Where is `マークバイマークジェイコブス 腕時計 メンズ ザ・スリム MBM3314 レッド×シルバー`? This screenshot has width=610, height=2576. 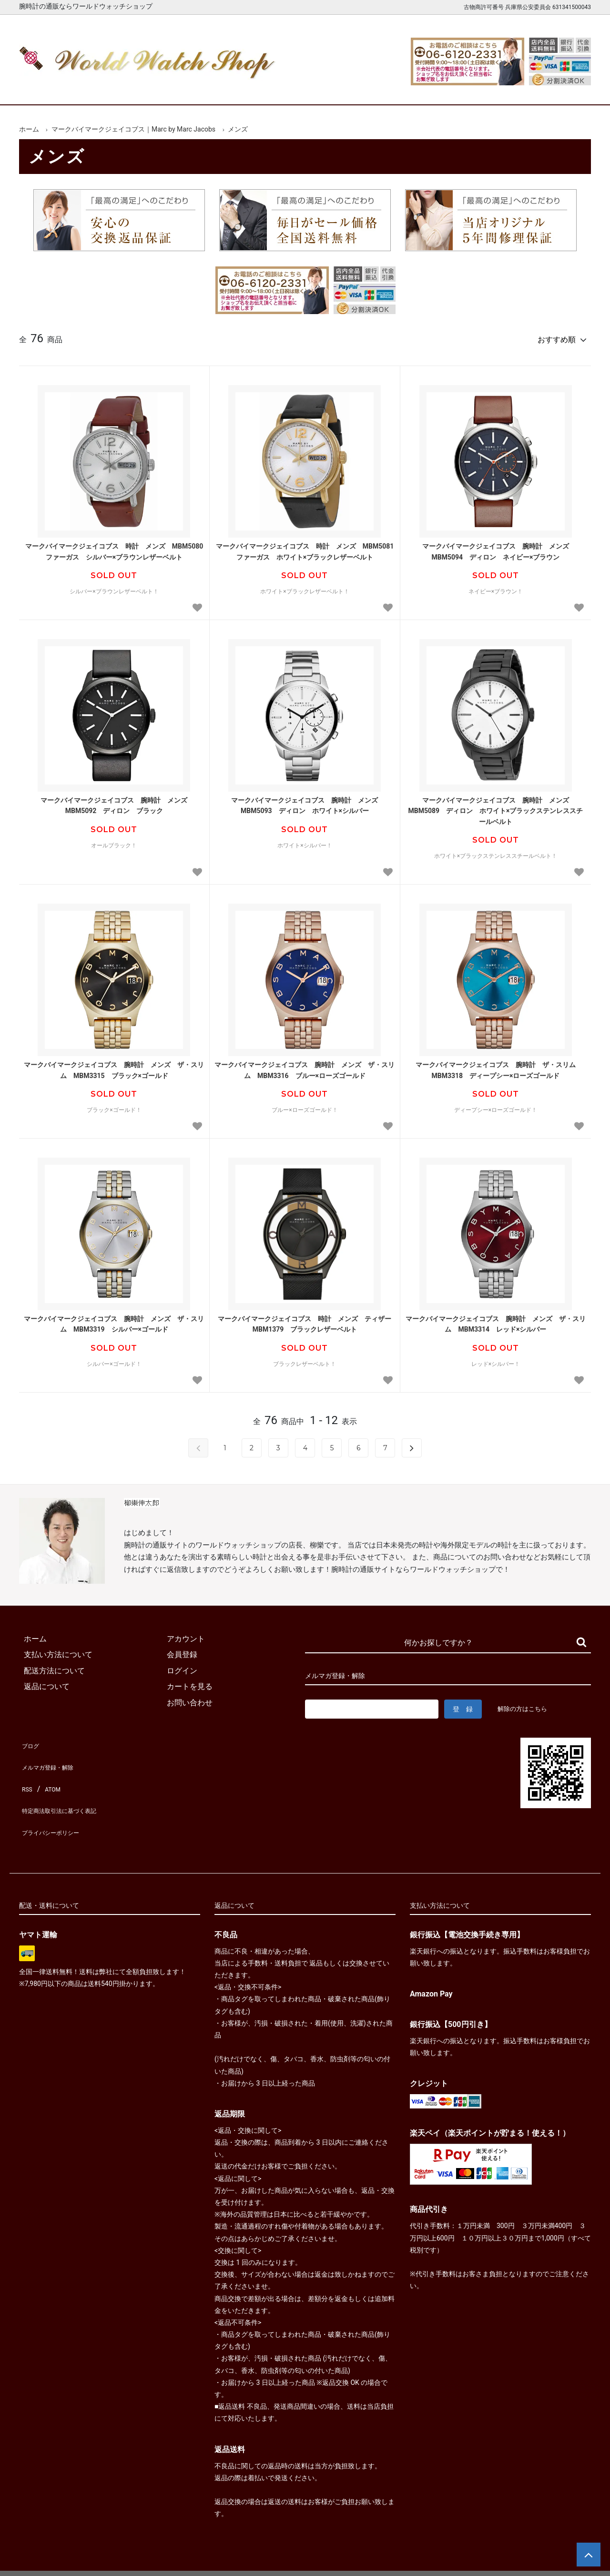 マークバイマークジェイコブス 腕時計 メンズ ザ・スリム MBM3314 レッド×シルバー is located at coordinates (496, 1320).